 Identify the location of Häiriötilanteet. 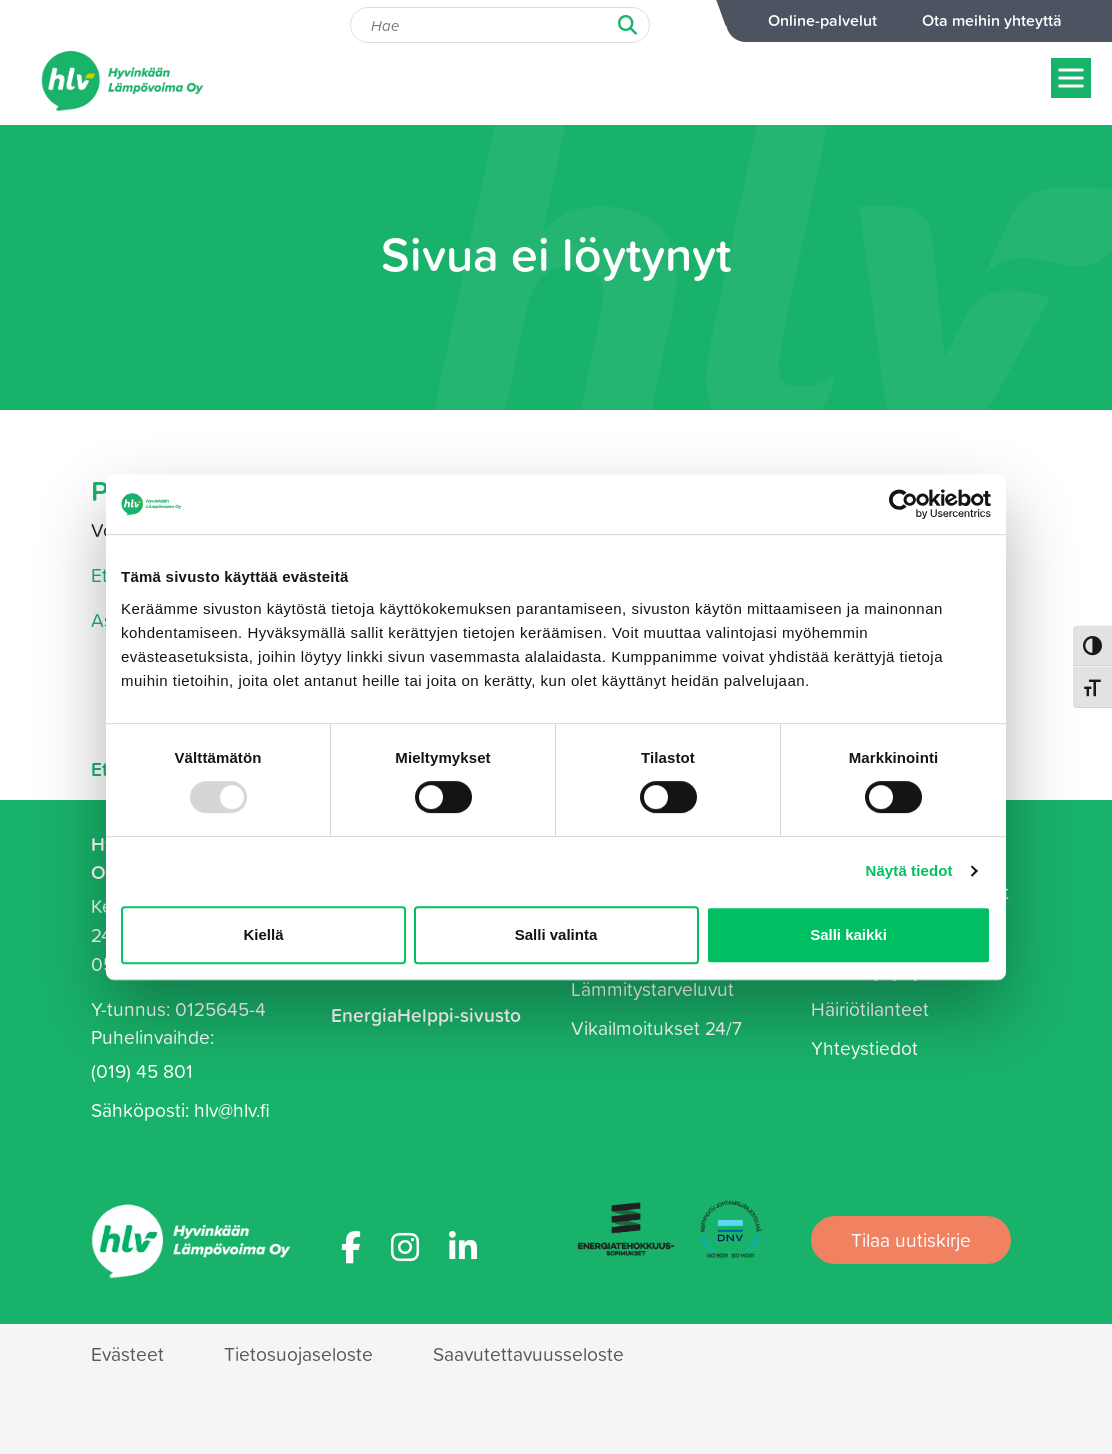
(870, 1008).